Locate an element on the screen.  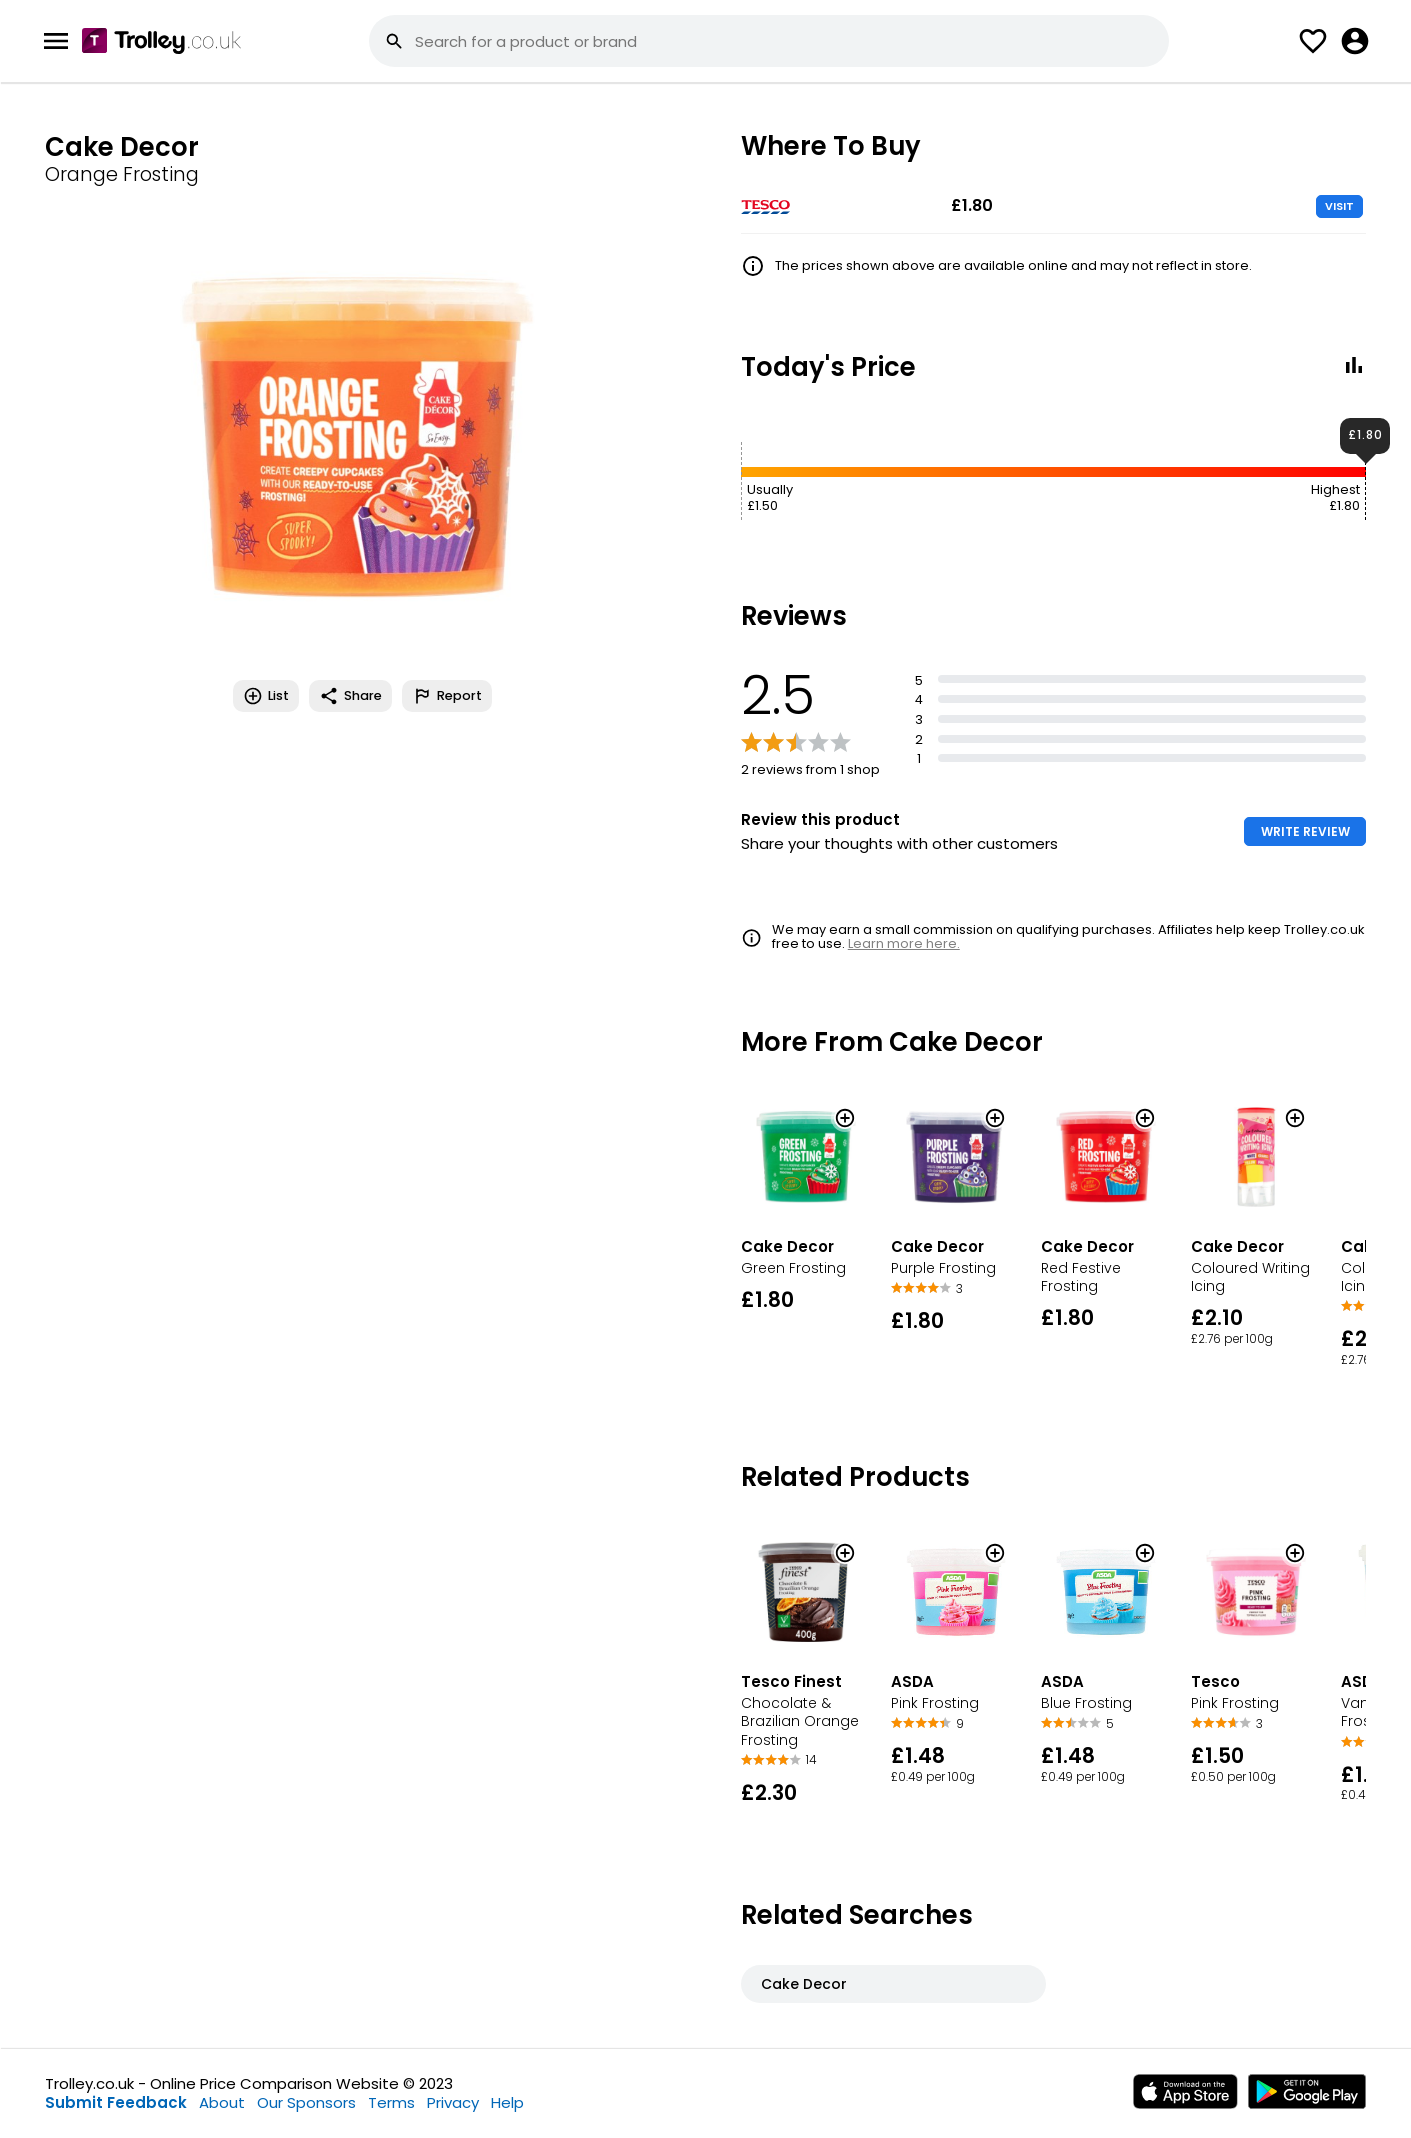
About is located at coordinates (222, 2102).